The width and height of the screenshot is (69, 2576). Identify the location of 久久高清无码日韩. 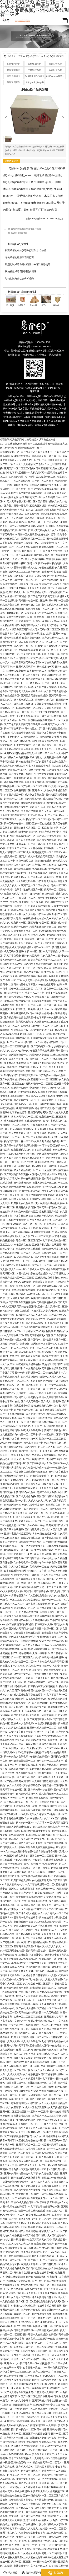
(35, 2425).